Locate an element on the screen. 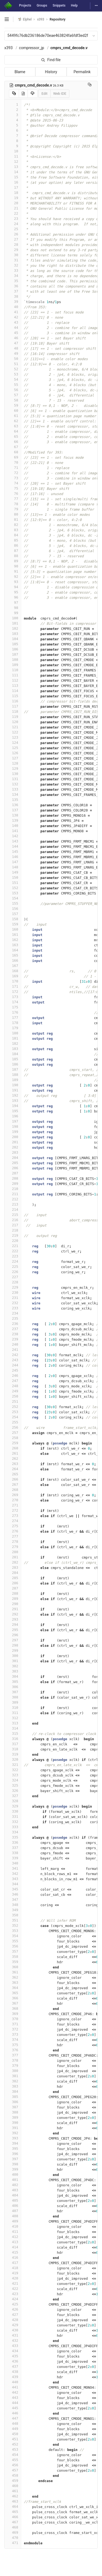  337 is located at coordinates (12, 1848).